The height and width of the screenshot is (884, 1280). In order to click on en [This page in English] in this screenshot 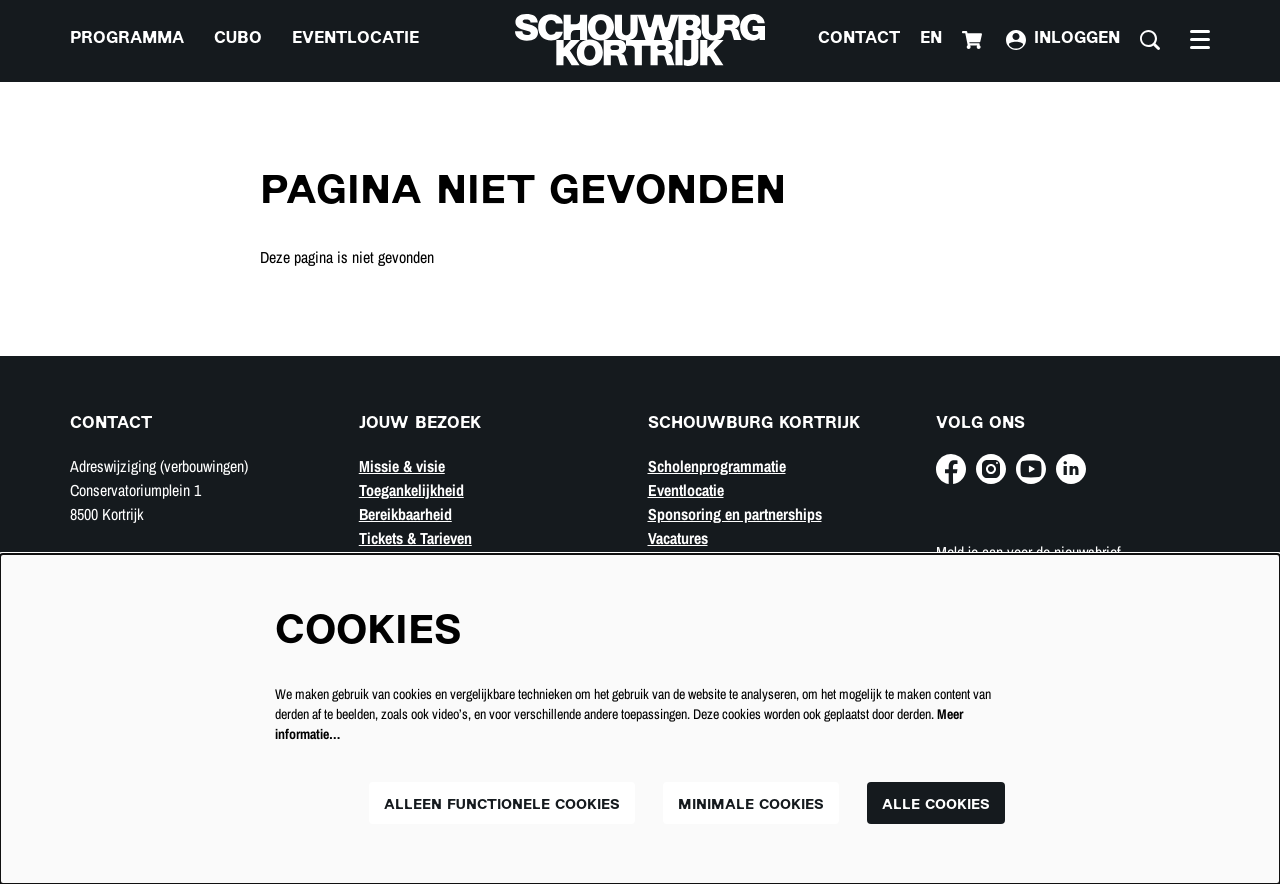, I will do `click(931, 39)`.